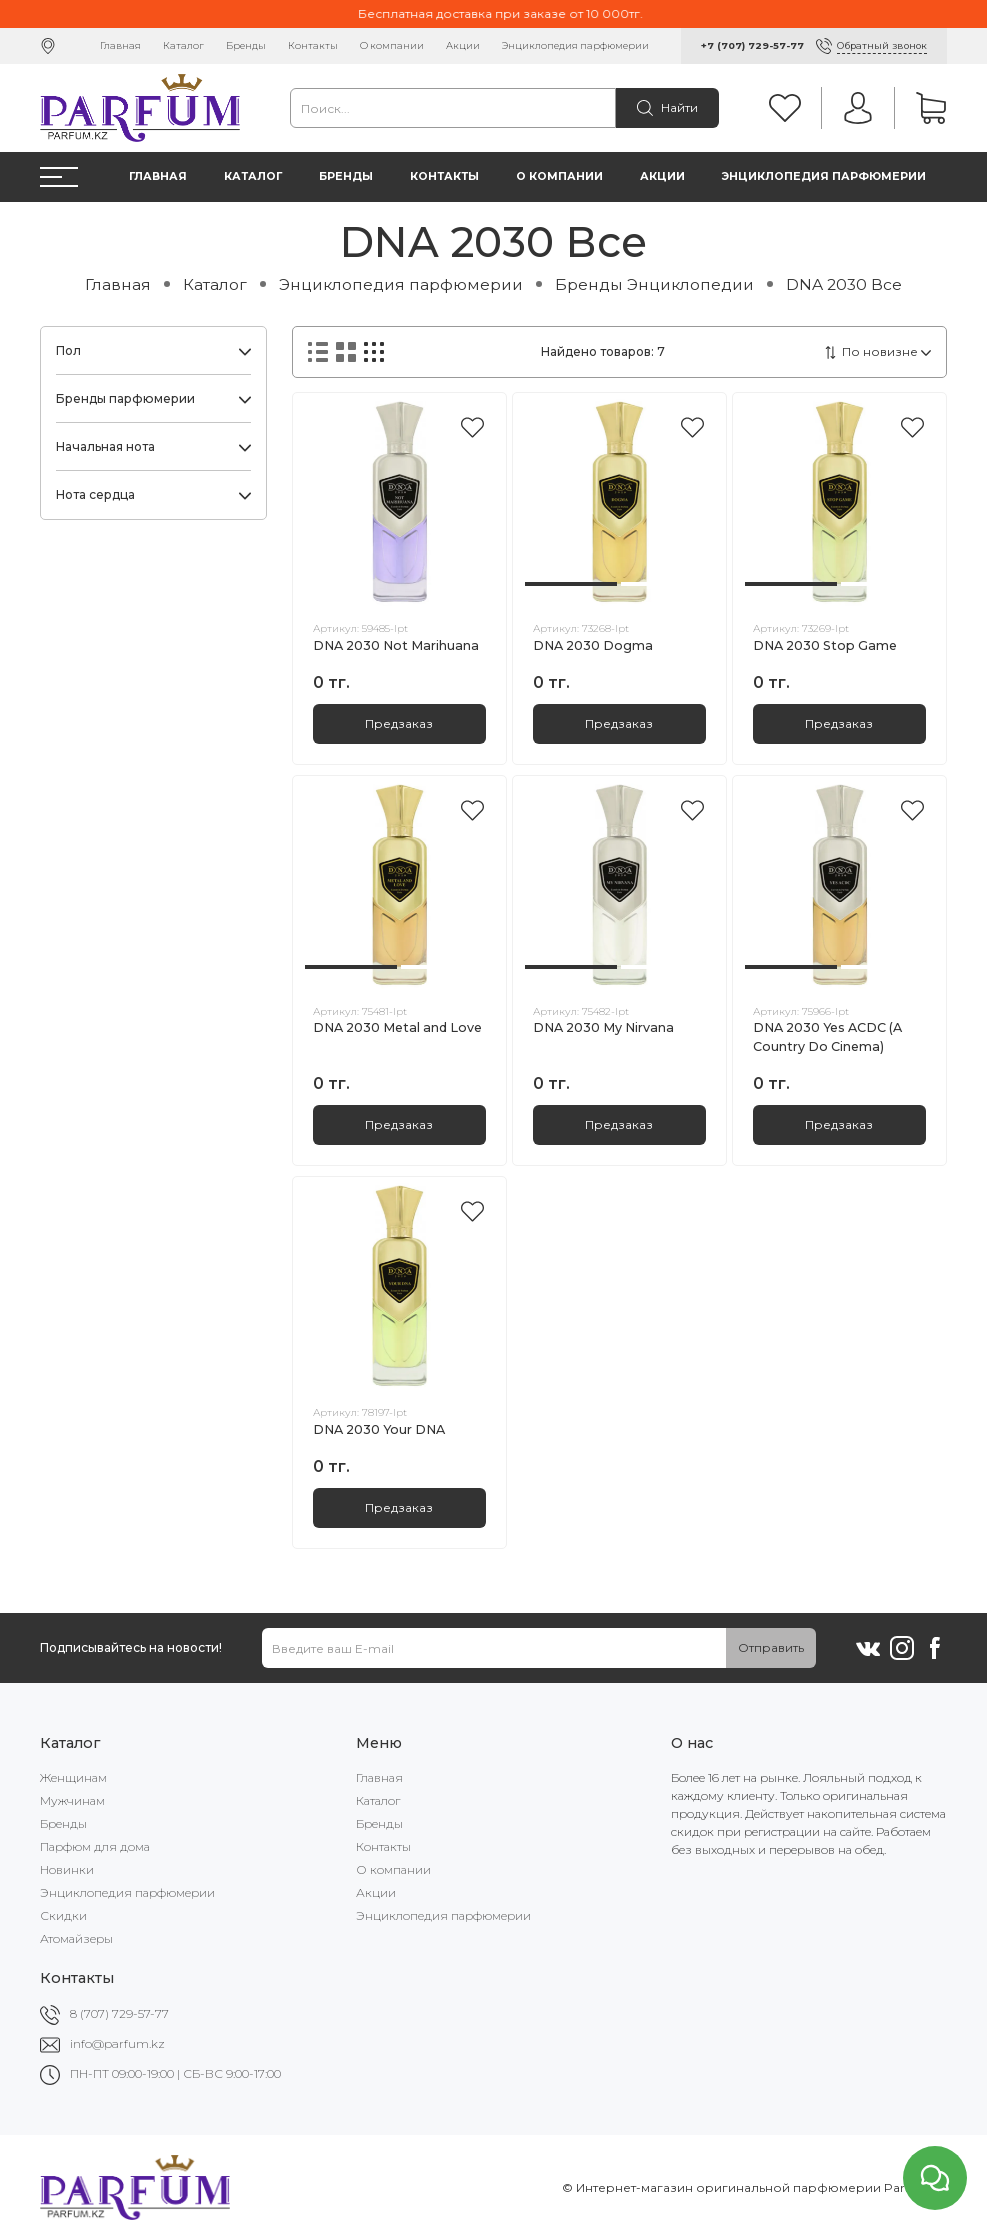 The image size is (987, 2240). What do you see at coordinates (392, 45) in the screenshot?
I see `О компании` at bounding box center [392, 45].